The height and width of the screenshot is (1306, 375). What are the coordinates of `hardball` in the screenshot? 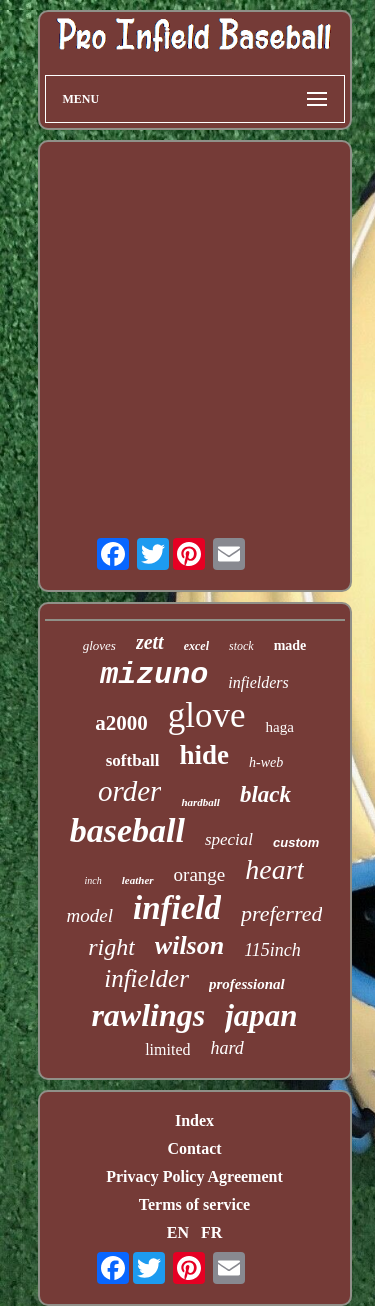 It's located at (200, 802).